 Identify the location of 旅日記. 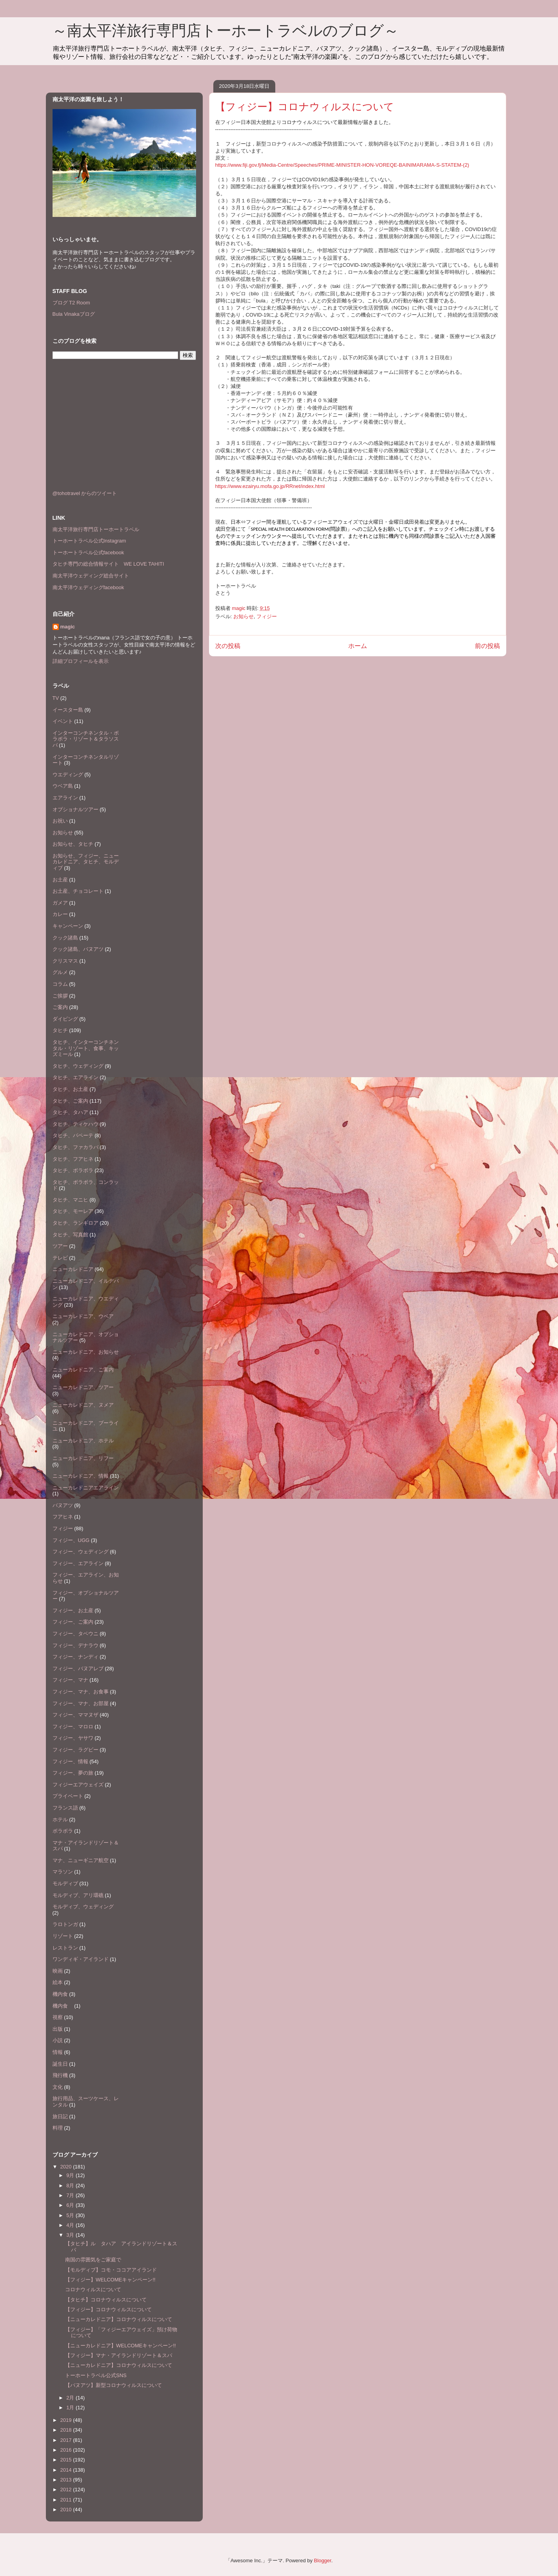
(60, 2116).